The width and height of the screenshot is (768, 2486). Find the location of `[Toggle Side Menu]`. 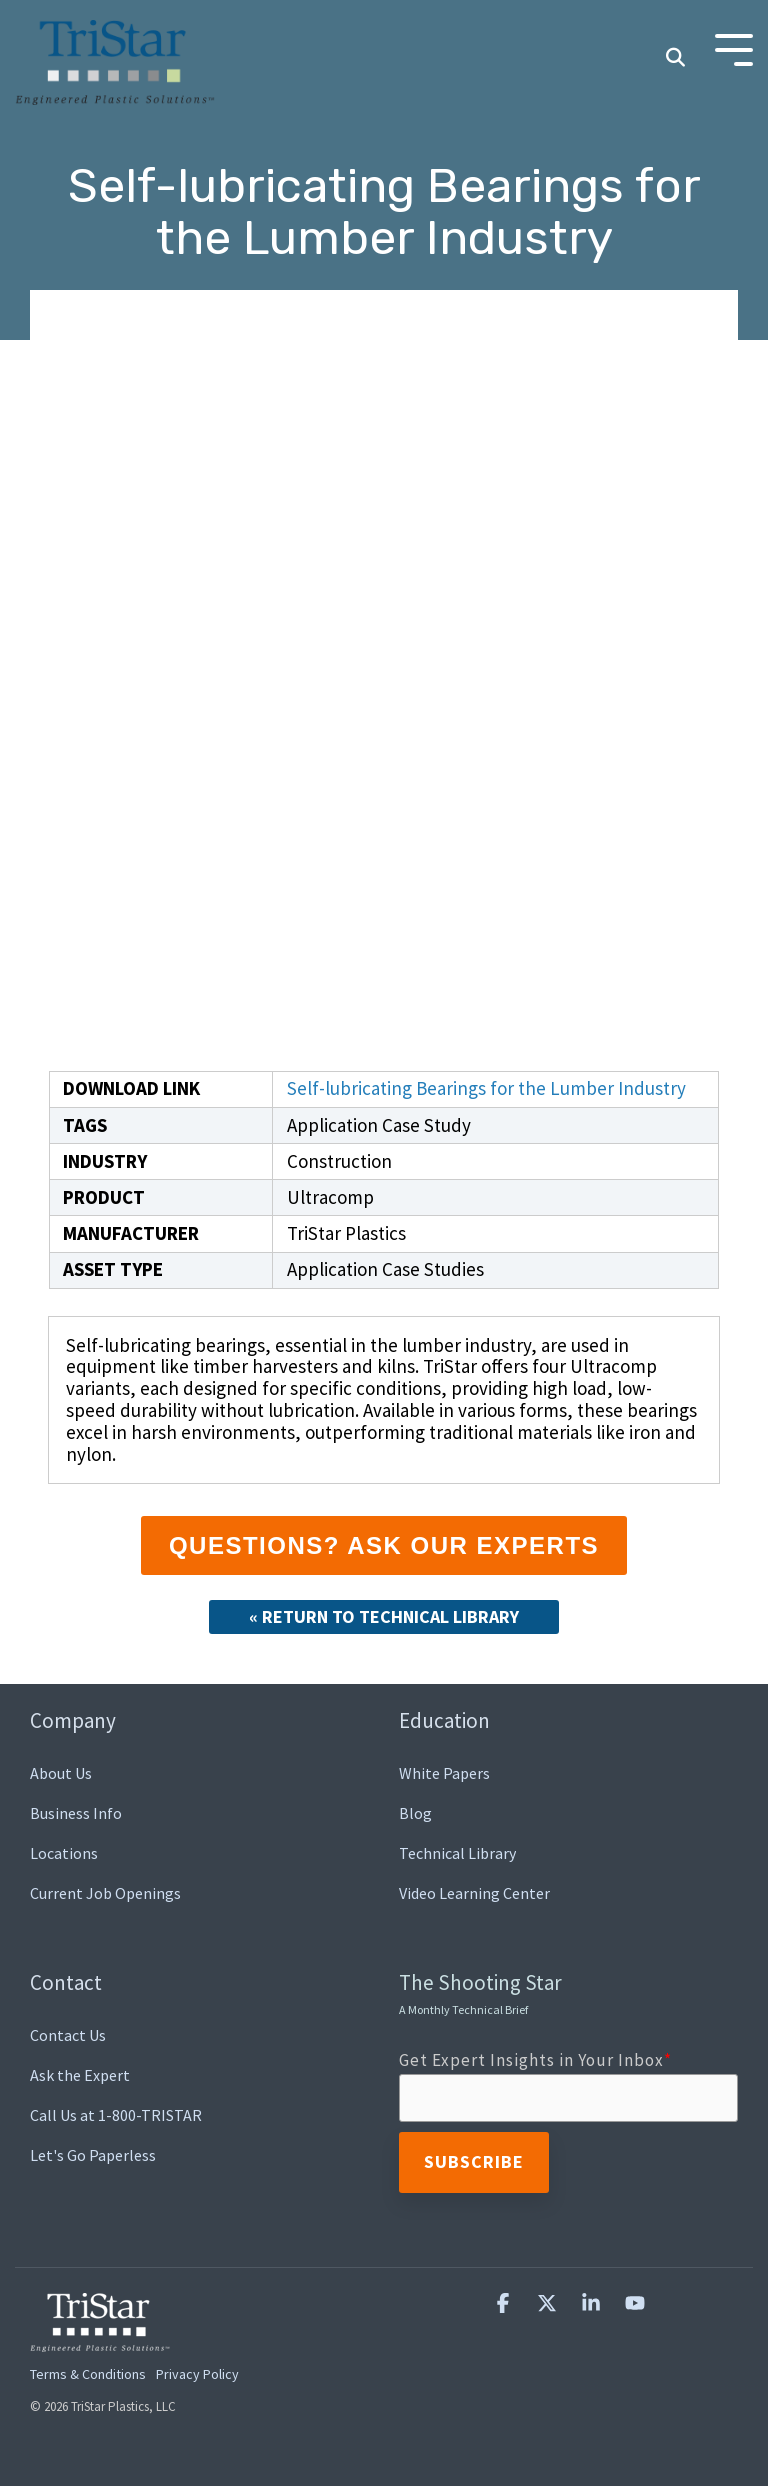

[Toggle Side Menu] is located at coordinates (734, 48).